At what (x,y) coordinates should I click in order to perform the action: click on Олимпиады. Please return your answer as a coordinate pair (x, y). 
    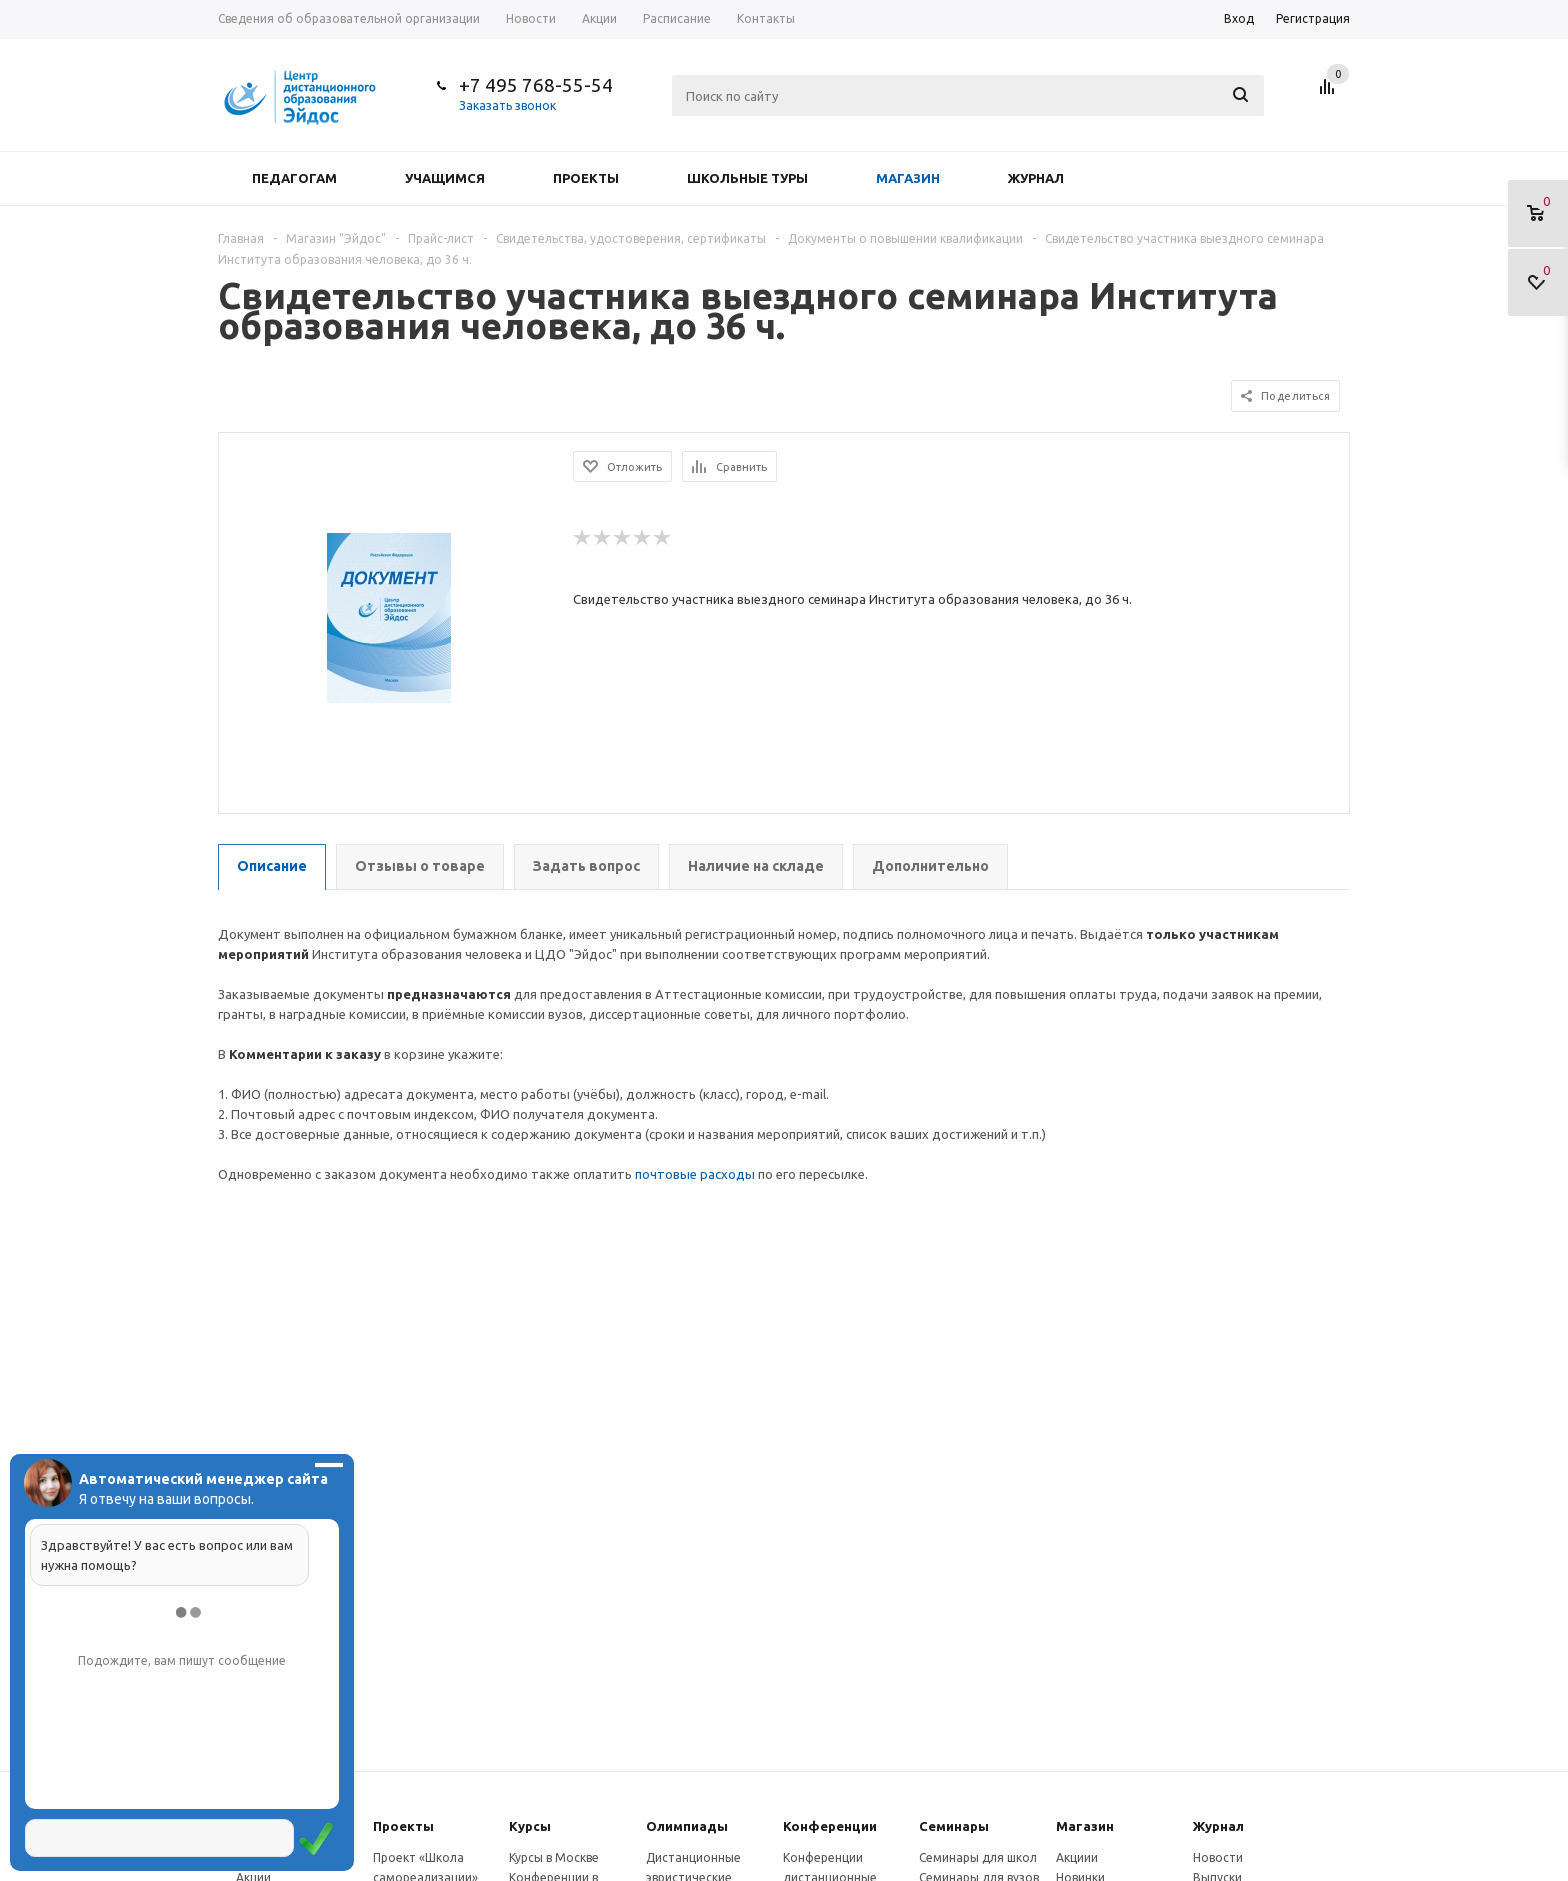
    Looking at the image, I should click on (687, 1826).